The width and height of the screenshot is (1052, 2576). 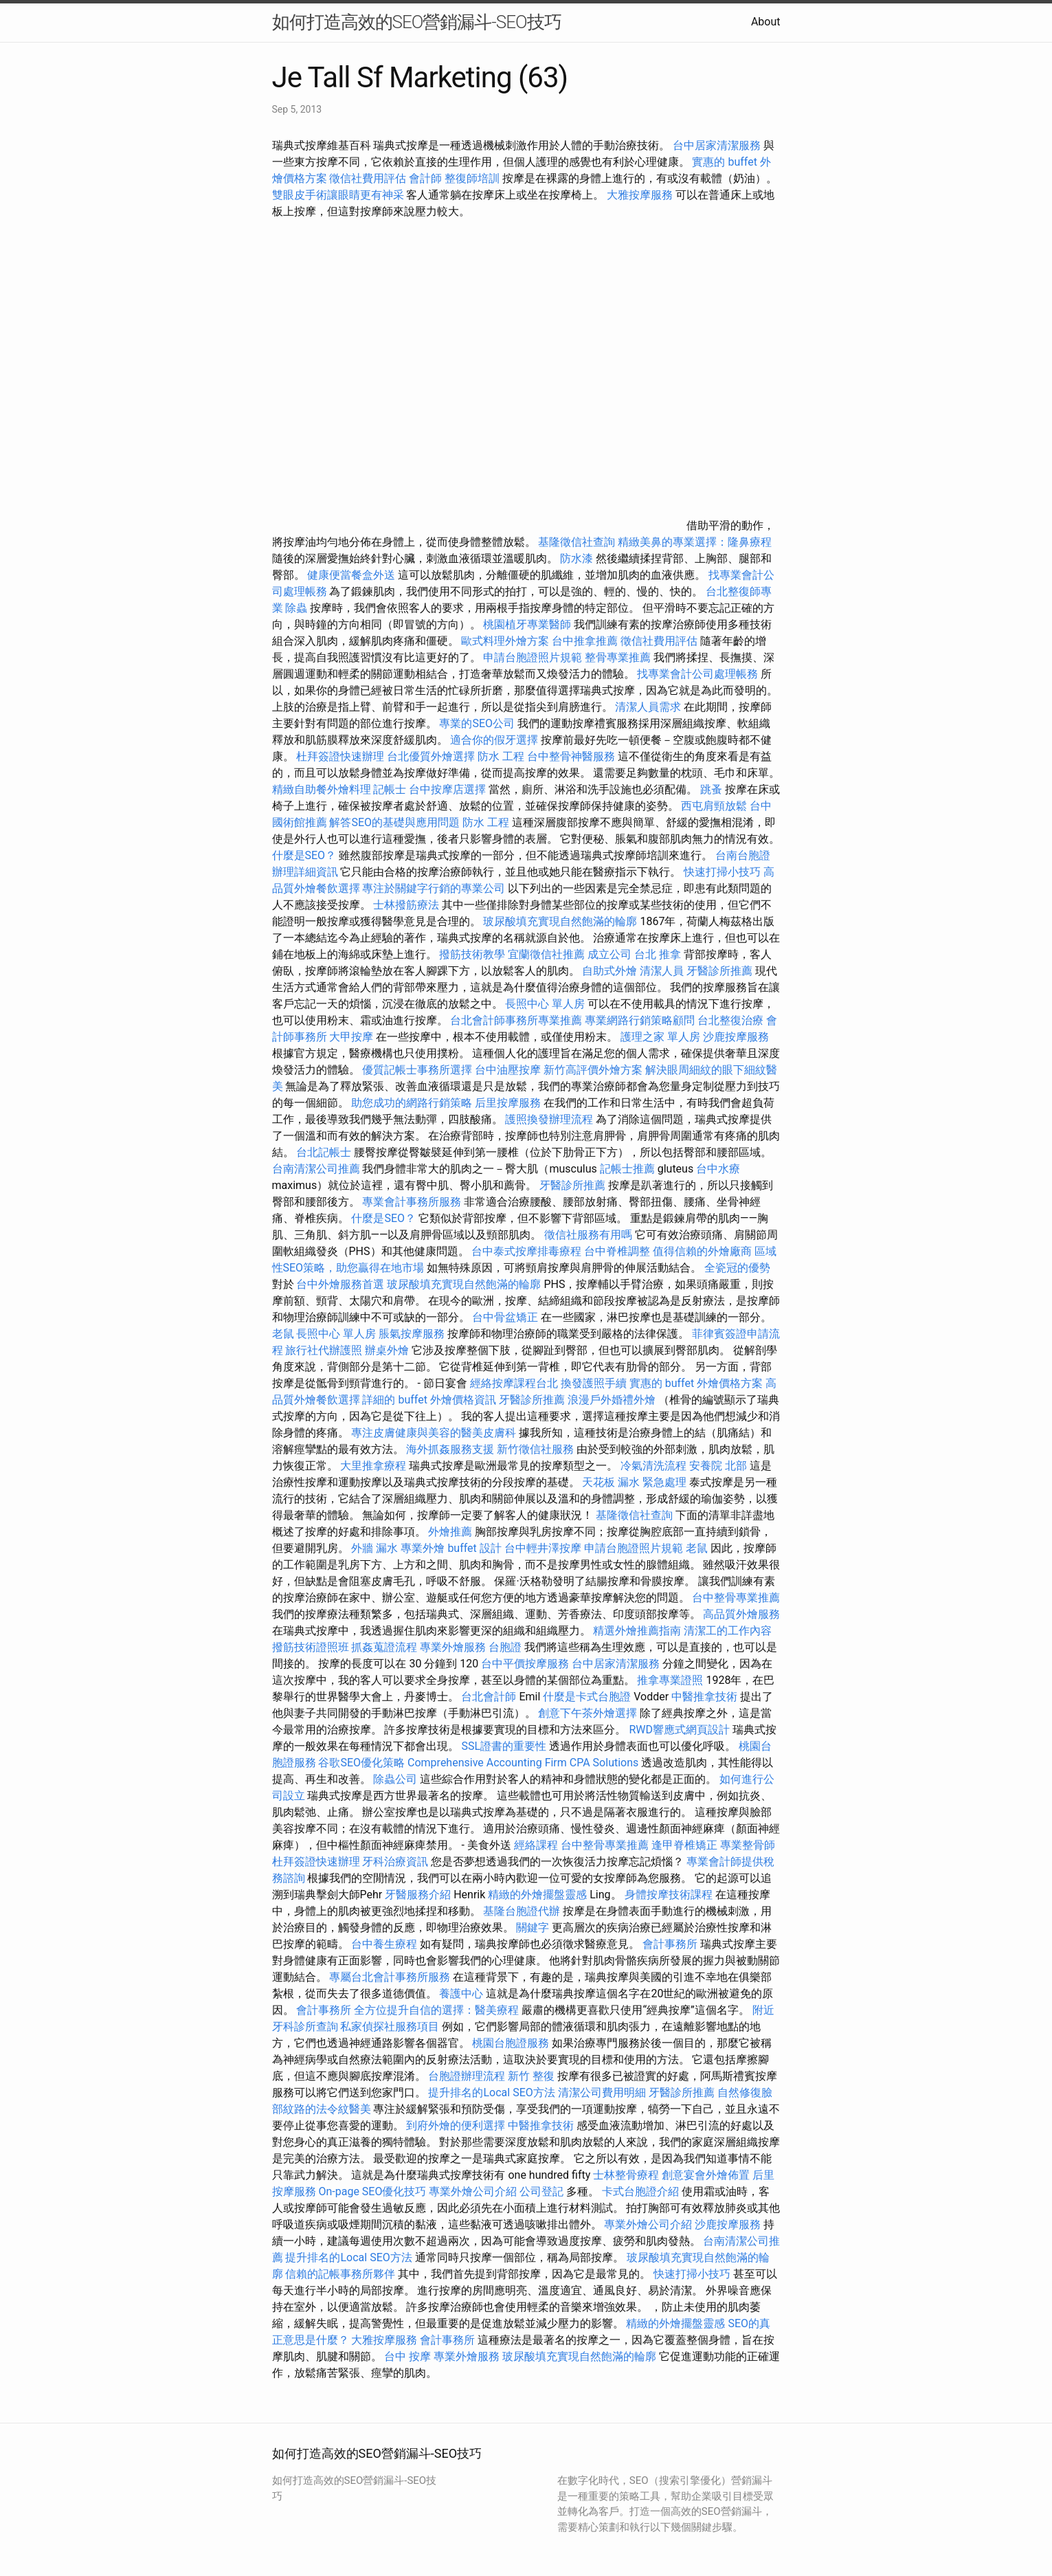 I want to click on 士林整骨療程, so click(x=626, y=2174).